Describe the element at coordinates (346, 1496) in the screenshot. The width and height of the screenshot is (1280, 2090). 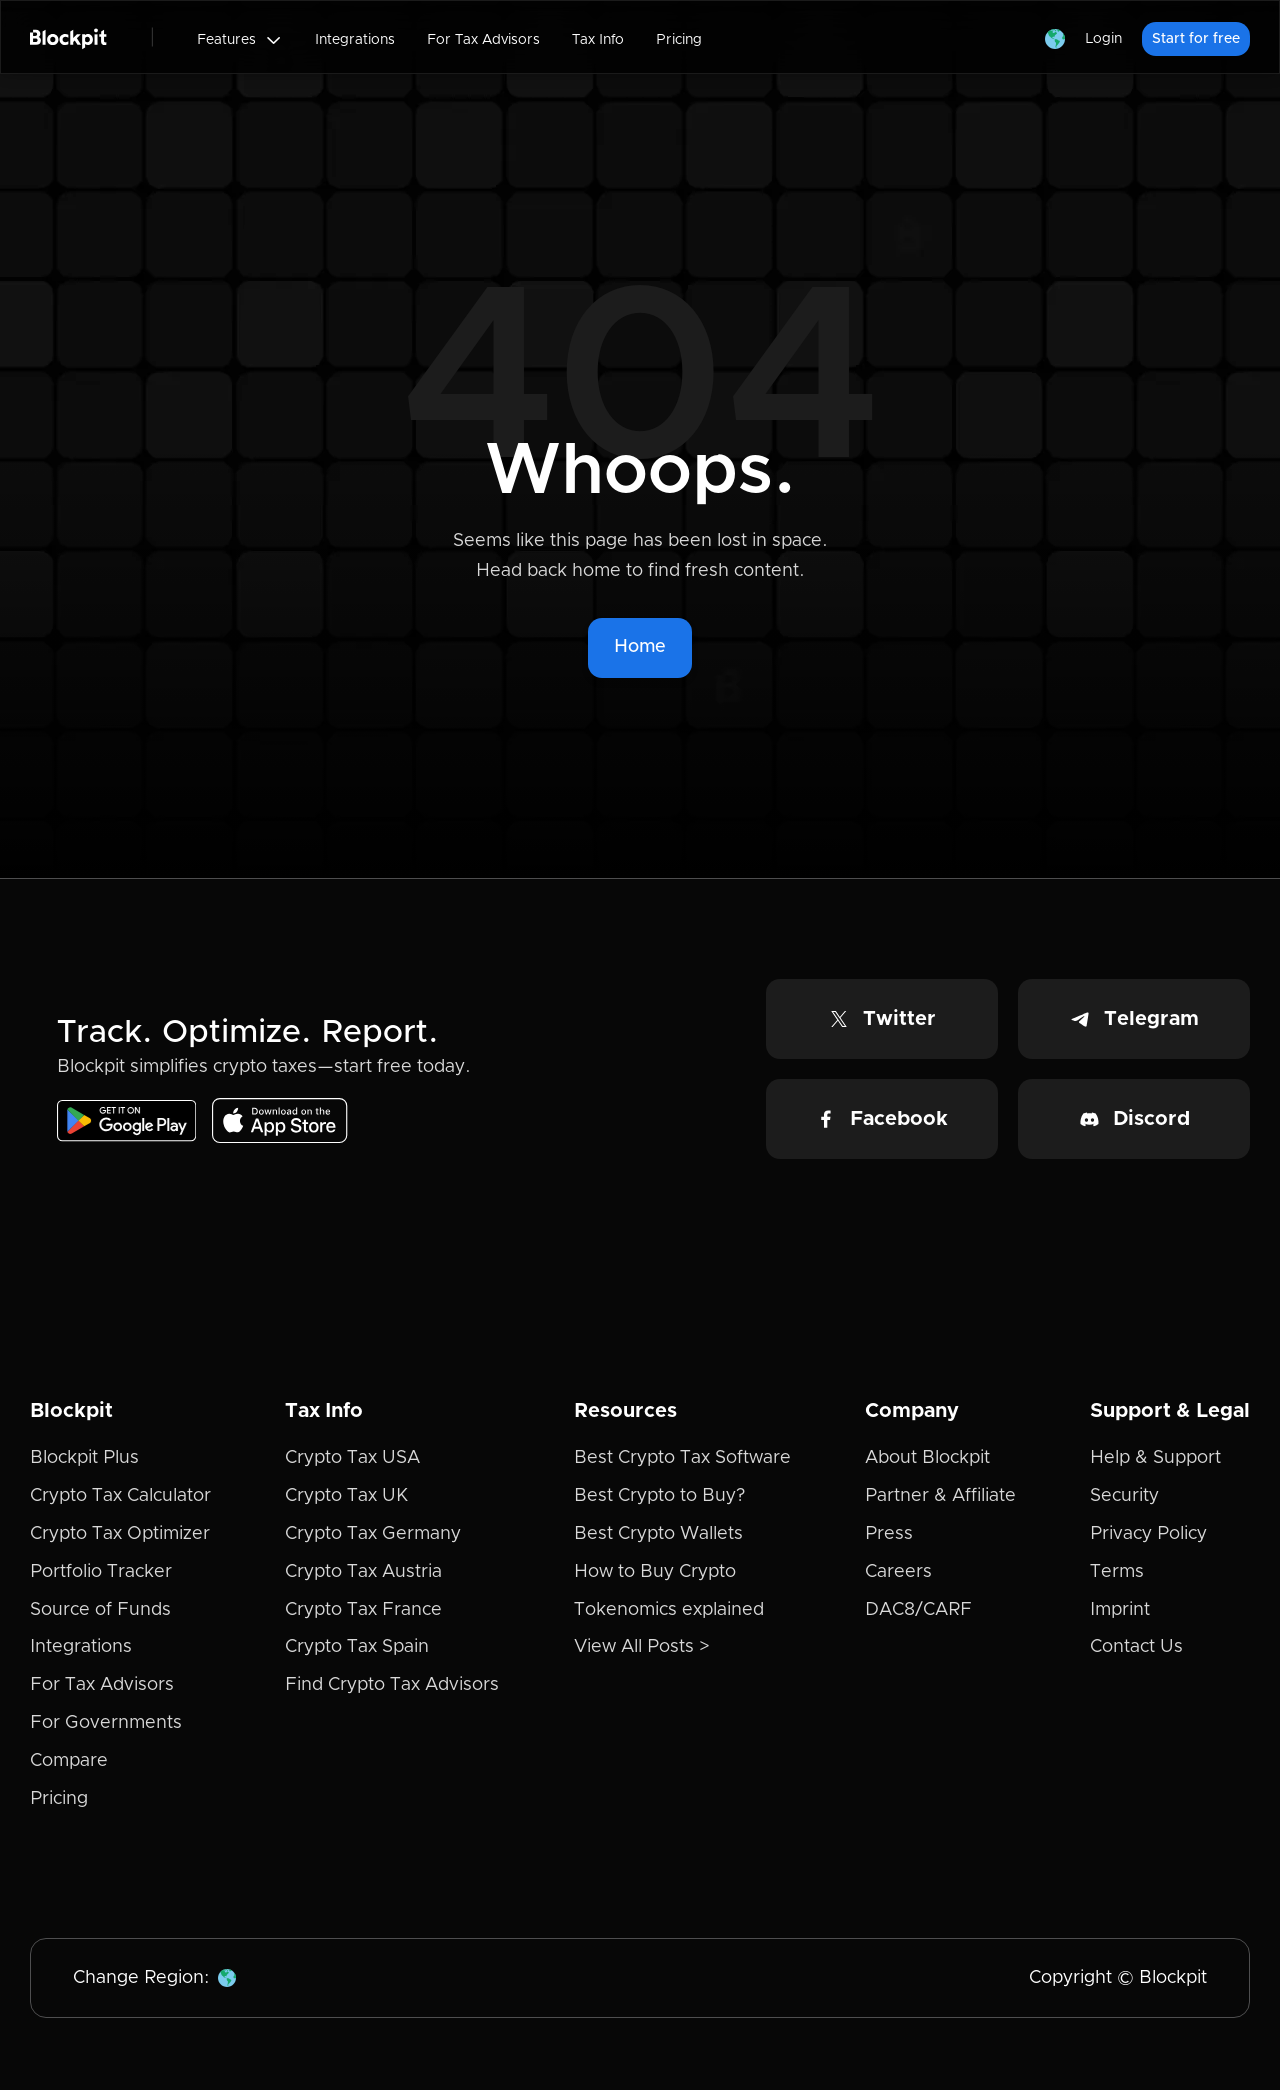
I see `Crypto Tax UK` at that location.